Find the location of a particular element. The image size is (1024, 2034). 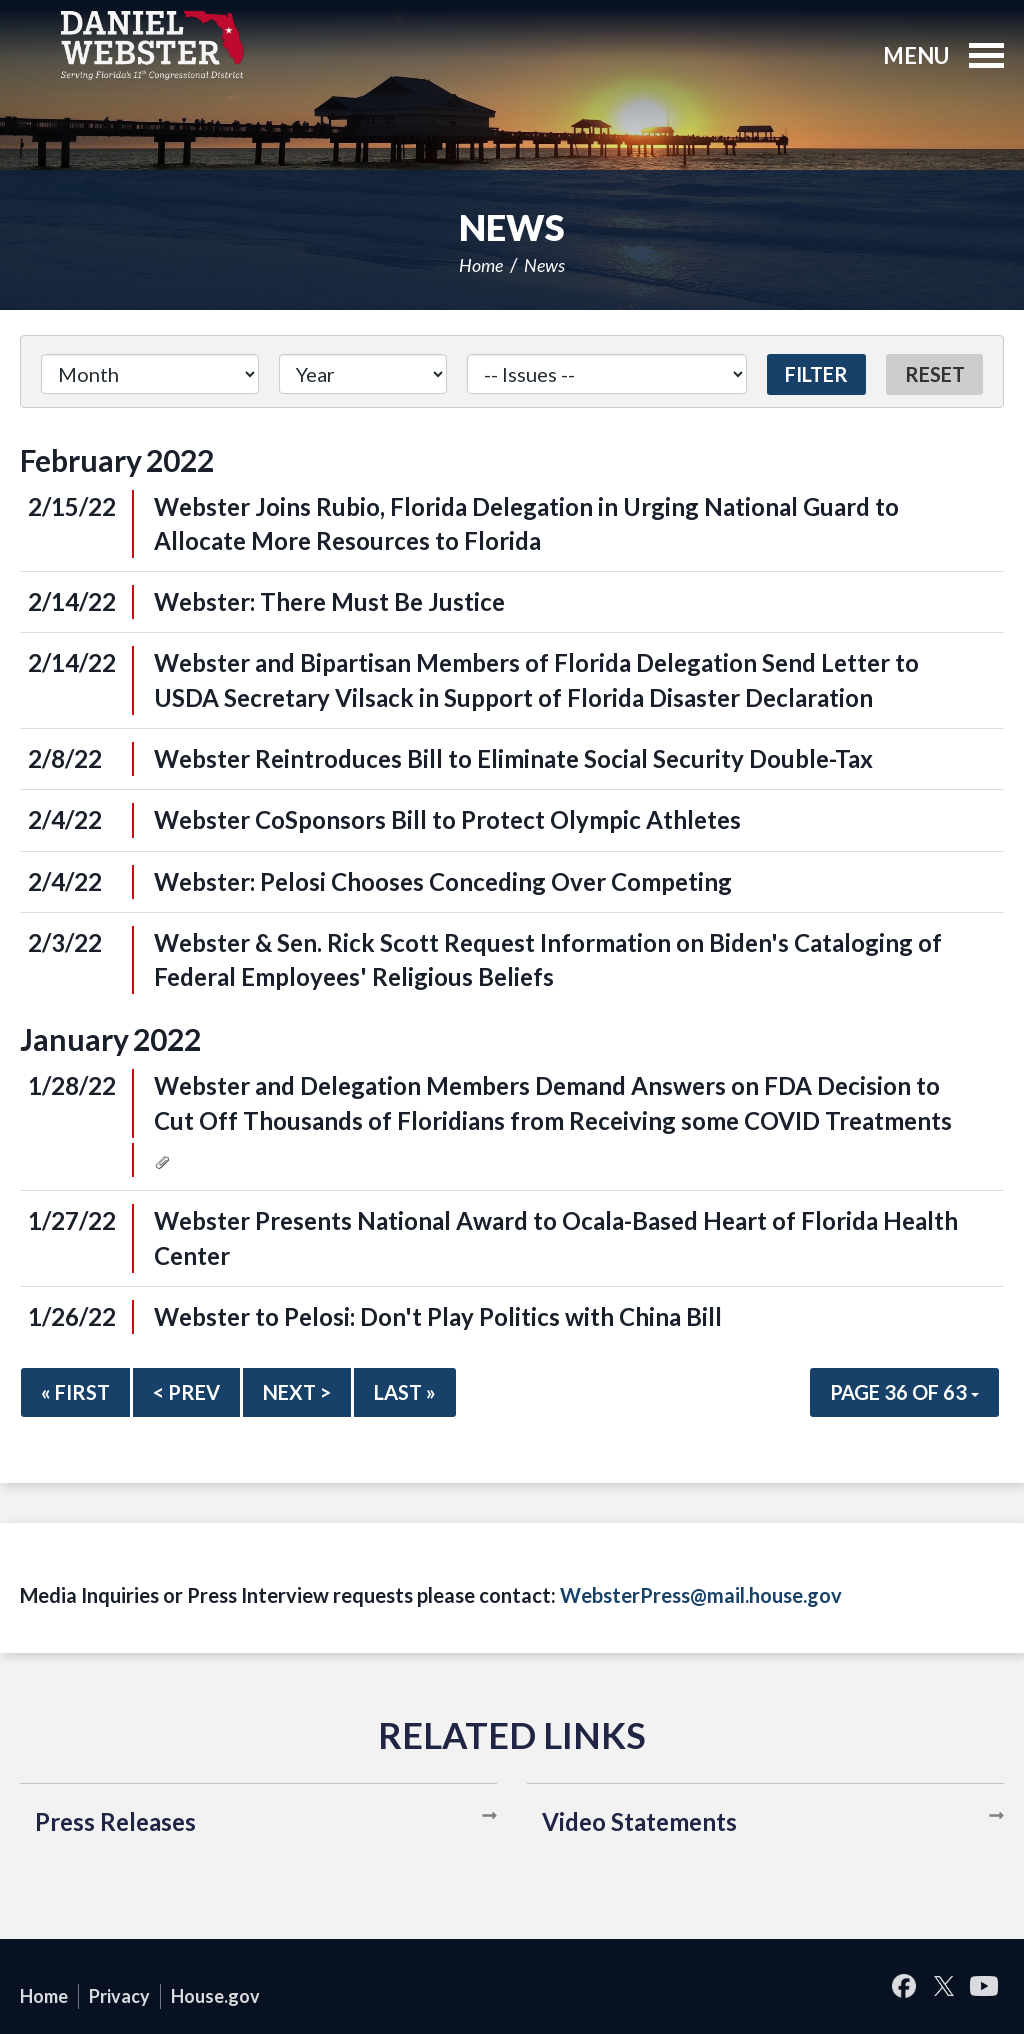

Webster Reintroduces Bill to Eliminate Social Security Double-Tax is located at coordinates (513, 758).